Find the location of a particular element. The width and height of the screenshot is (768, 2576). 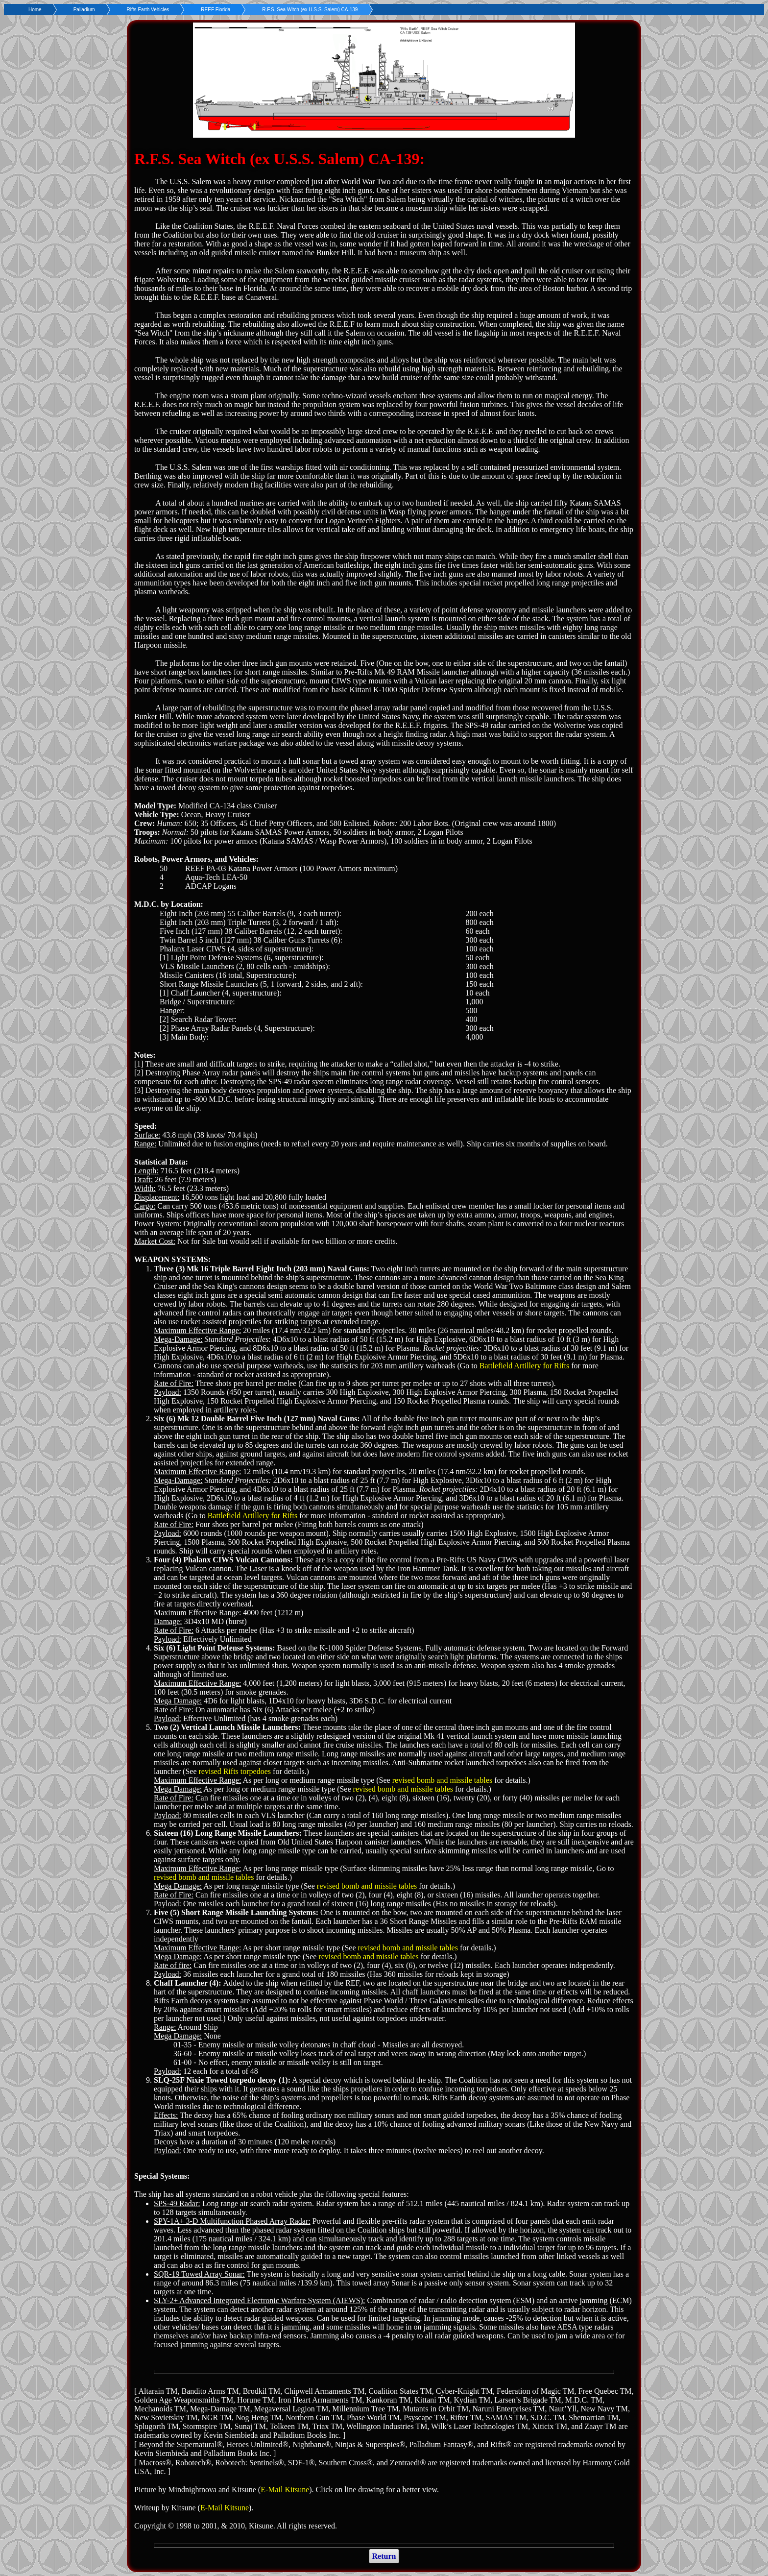

R.F.S. Sea Witch (ex U.S.S. Salem) CA-139 is located at coordinates (310, 9).